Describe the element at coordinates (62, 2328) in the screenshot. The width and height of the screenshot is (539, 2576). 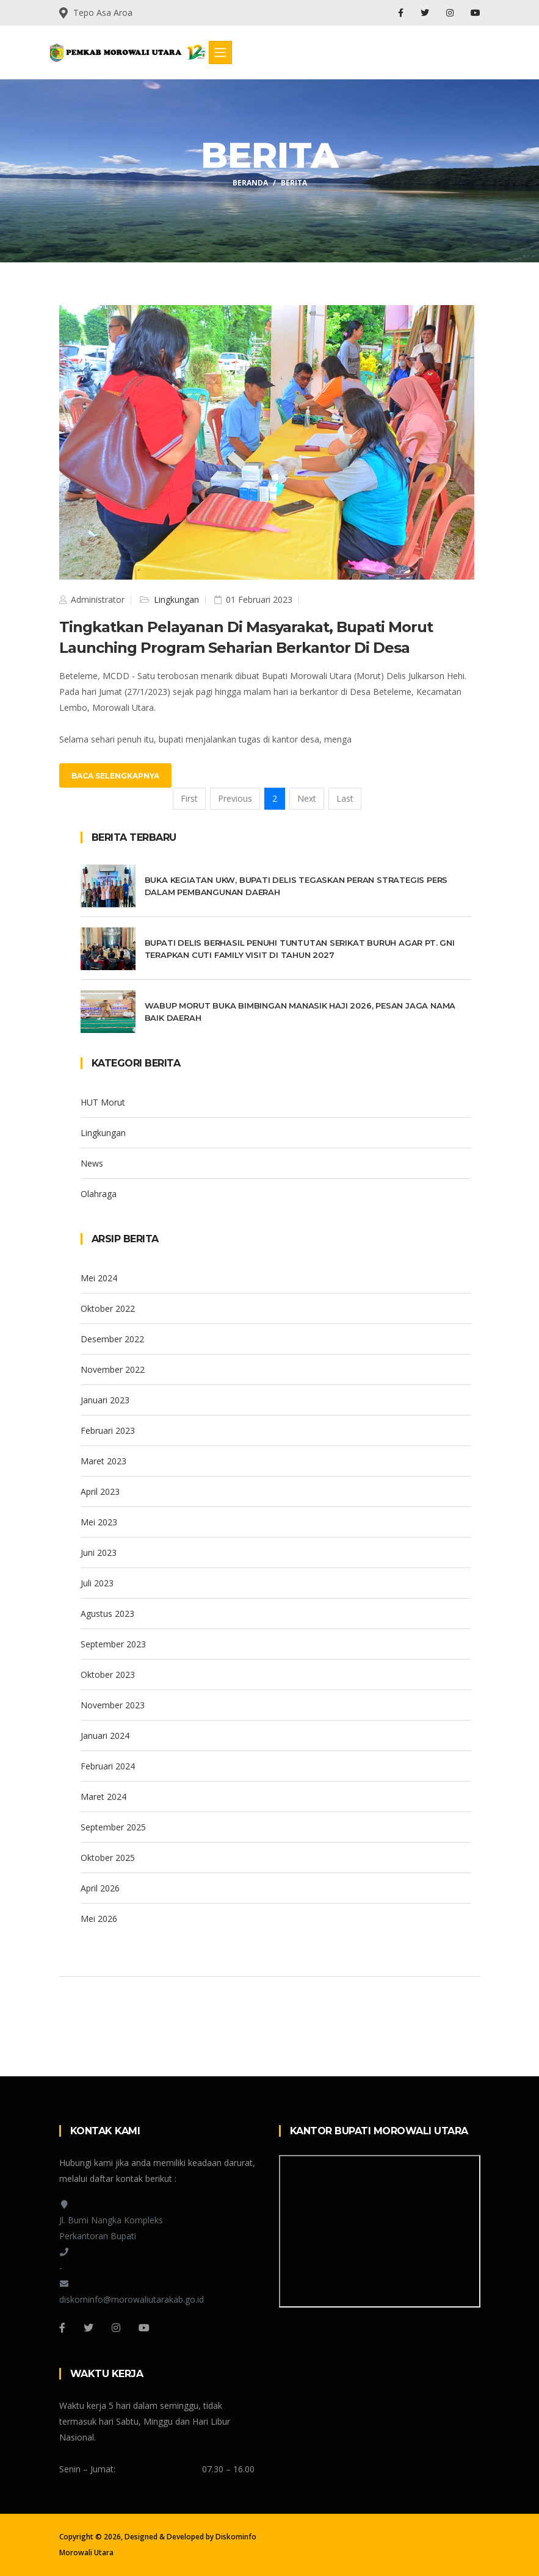
I see `[Facebook]` at that location.